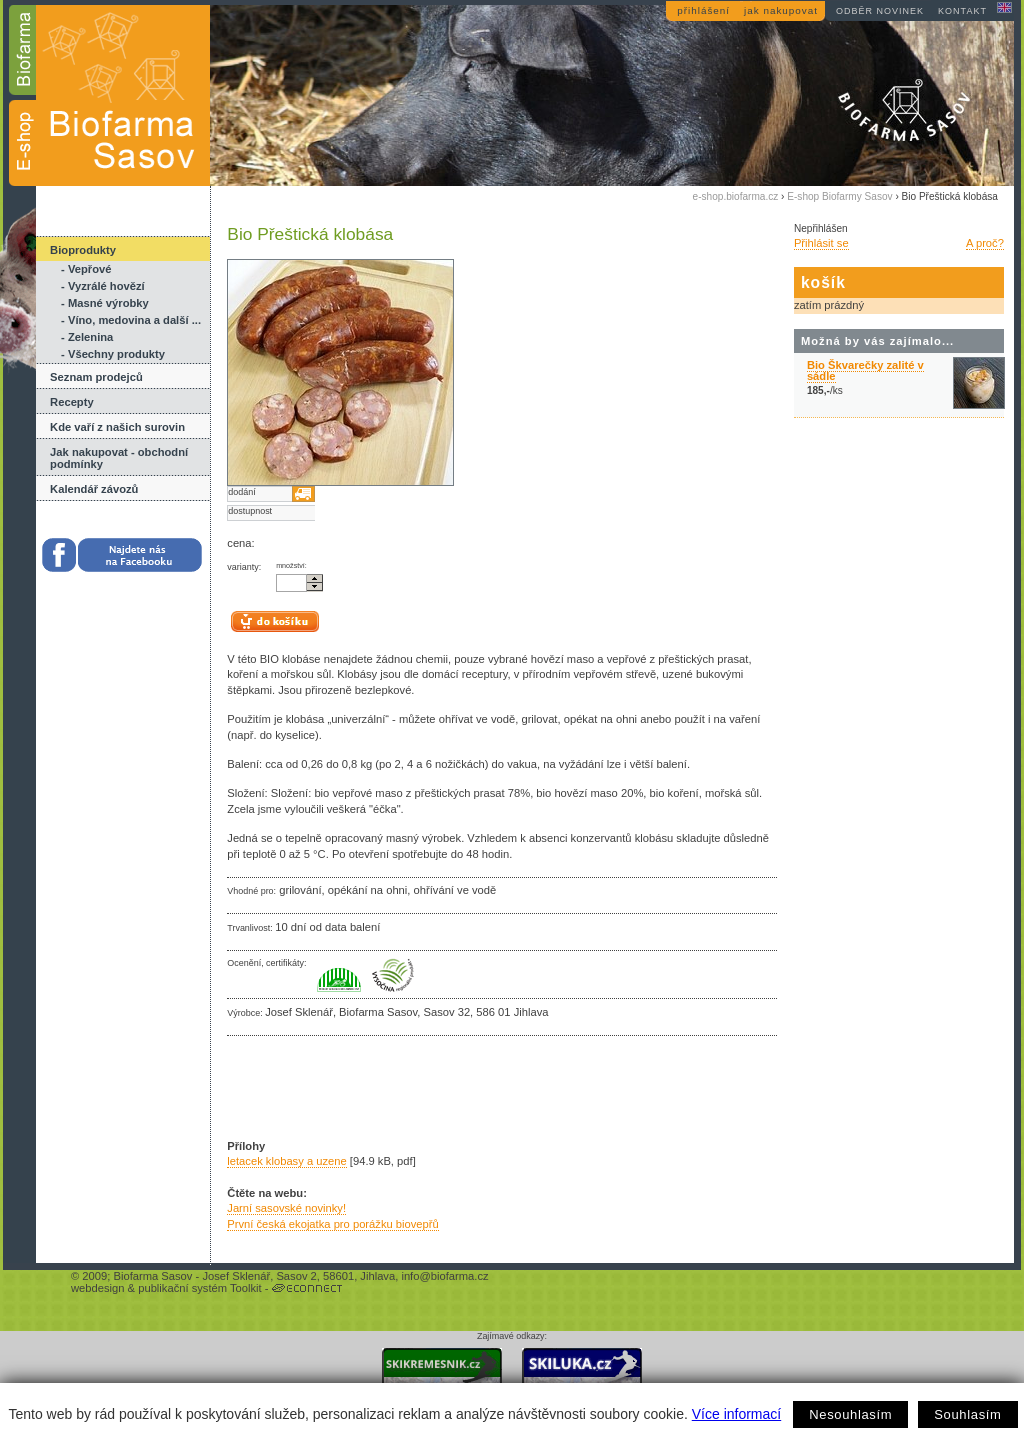  I want to click on přihlášení, so click(703, 10).